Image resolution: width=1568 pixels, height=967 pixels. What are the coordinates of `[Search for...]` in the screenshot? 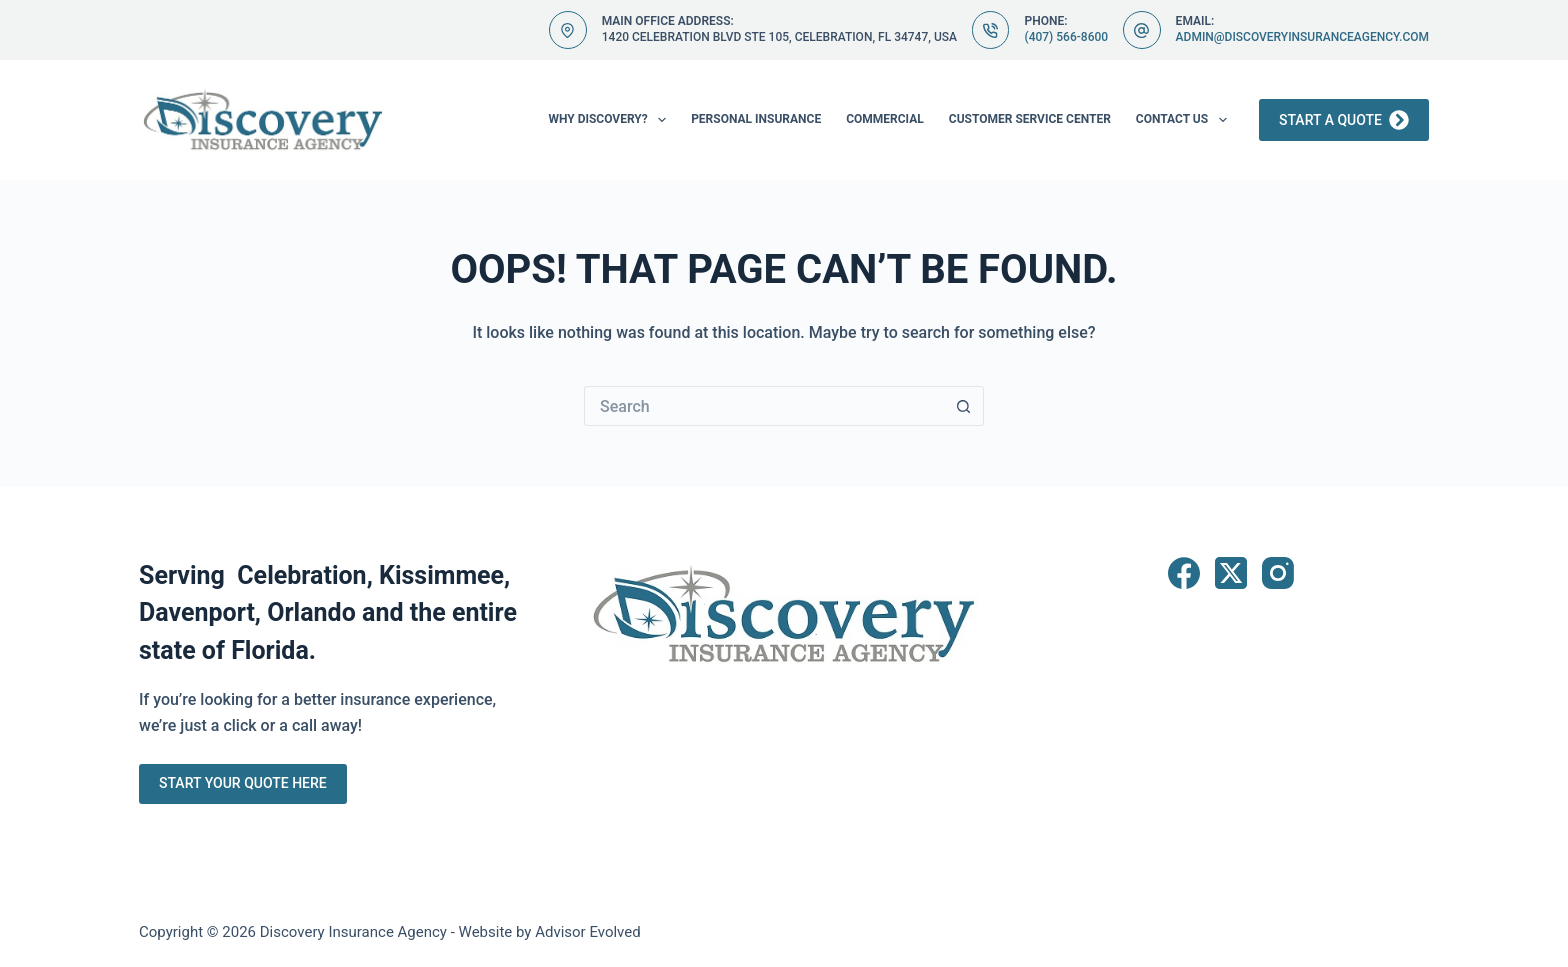 It's located at (764, 406).